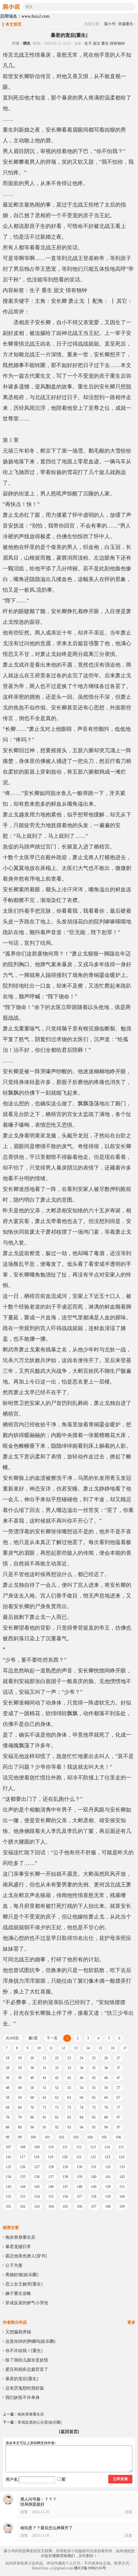 This screenshot has width=138, height=2576. I want to click on 36, so click(106, 2068).